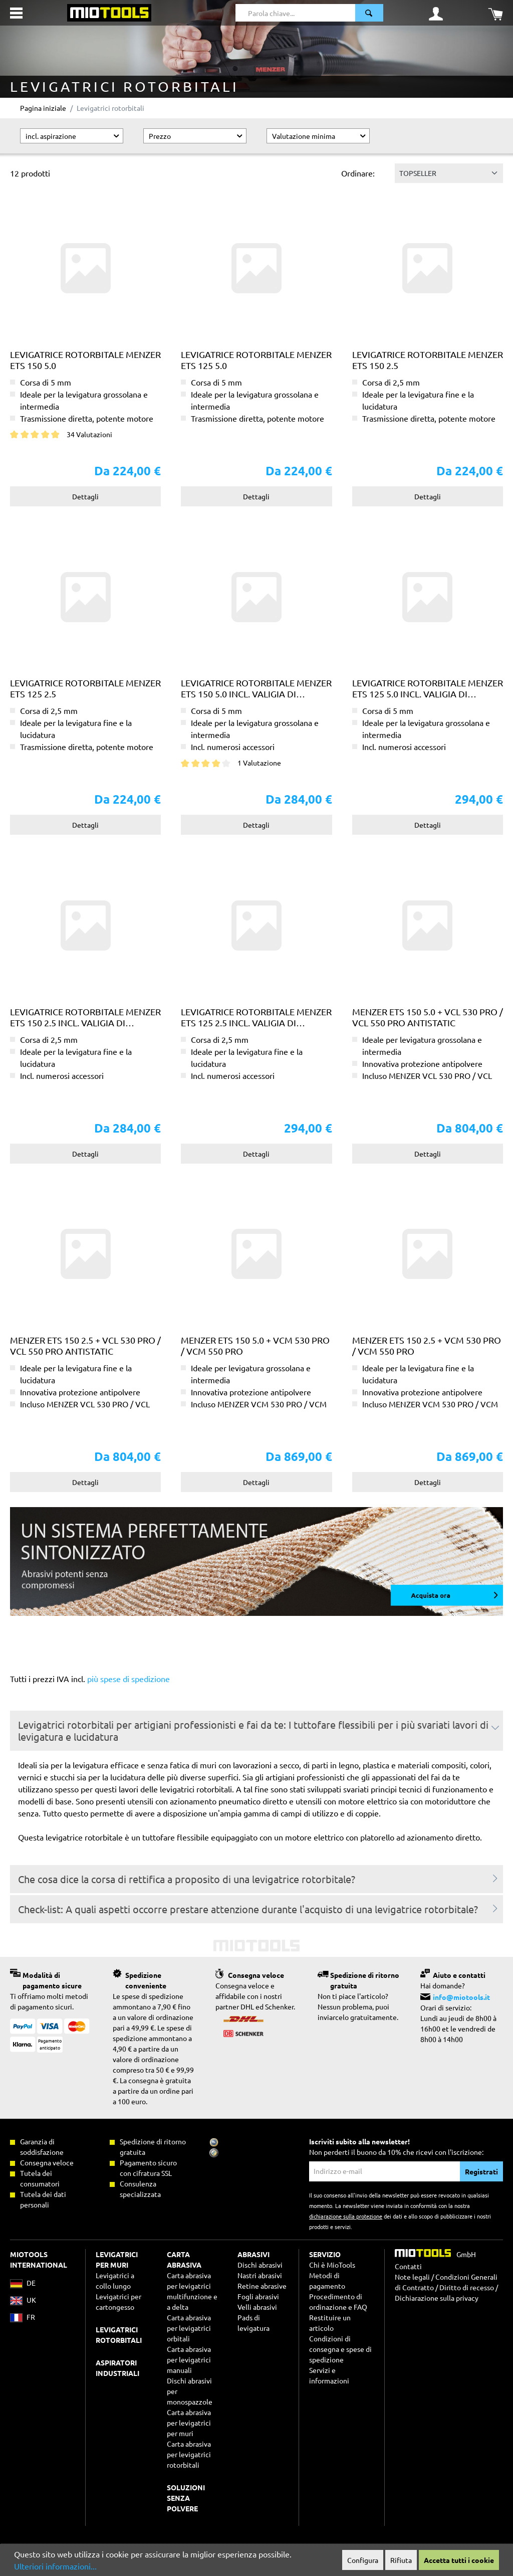 Image resolution: width=513 pixels, height=2576 pixels. Describe the element at coordinates (426, 1345) in the screenshot. I see `MENZER ETS 150 2.5 + VCM 530 PRO / VCM 550 PRO` at that location.